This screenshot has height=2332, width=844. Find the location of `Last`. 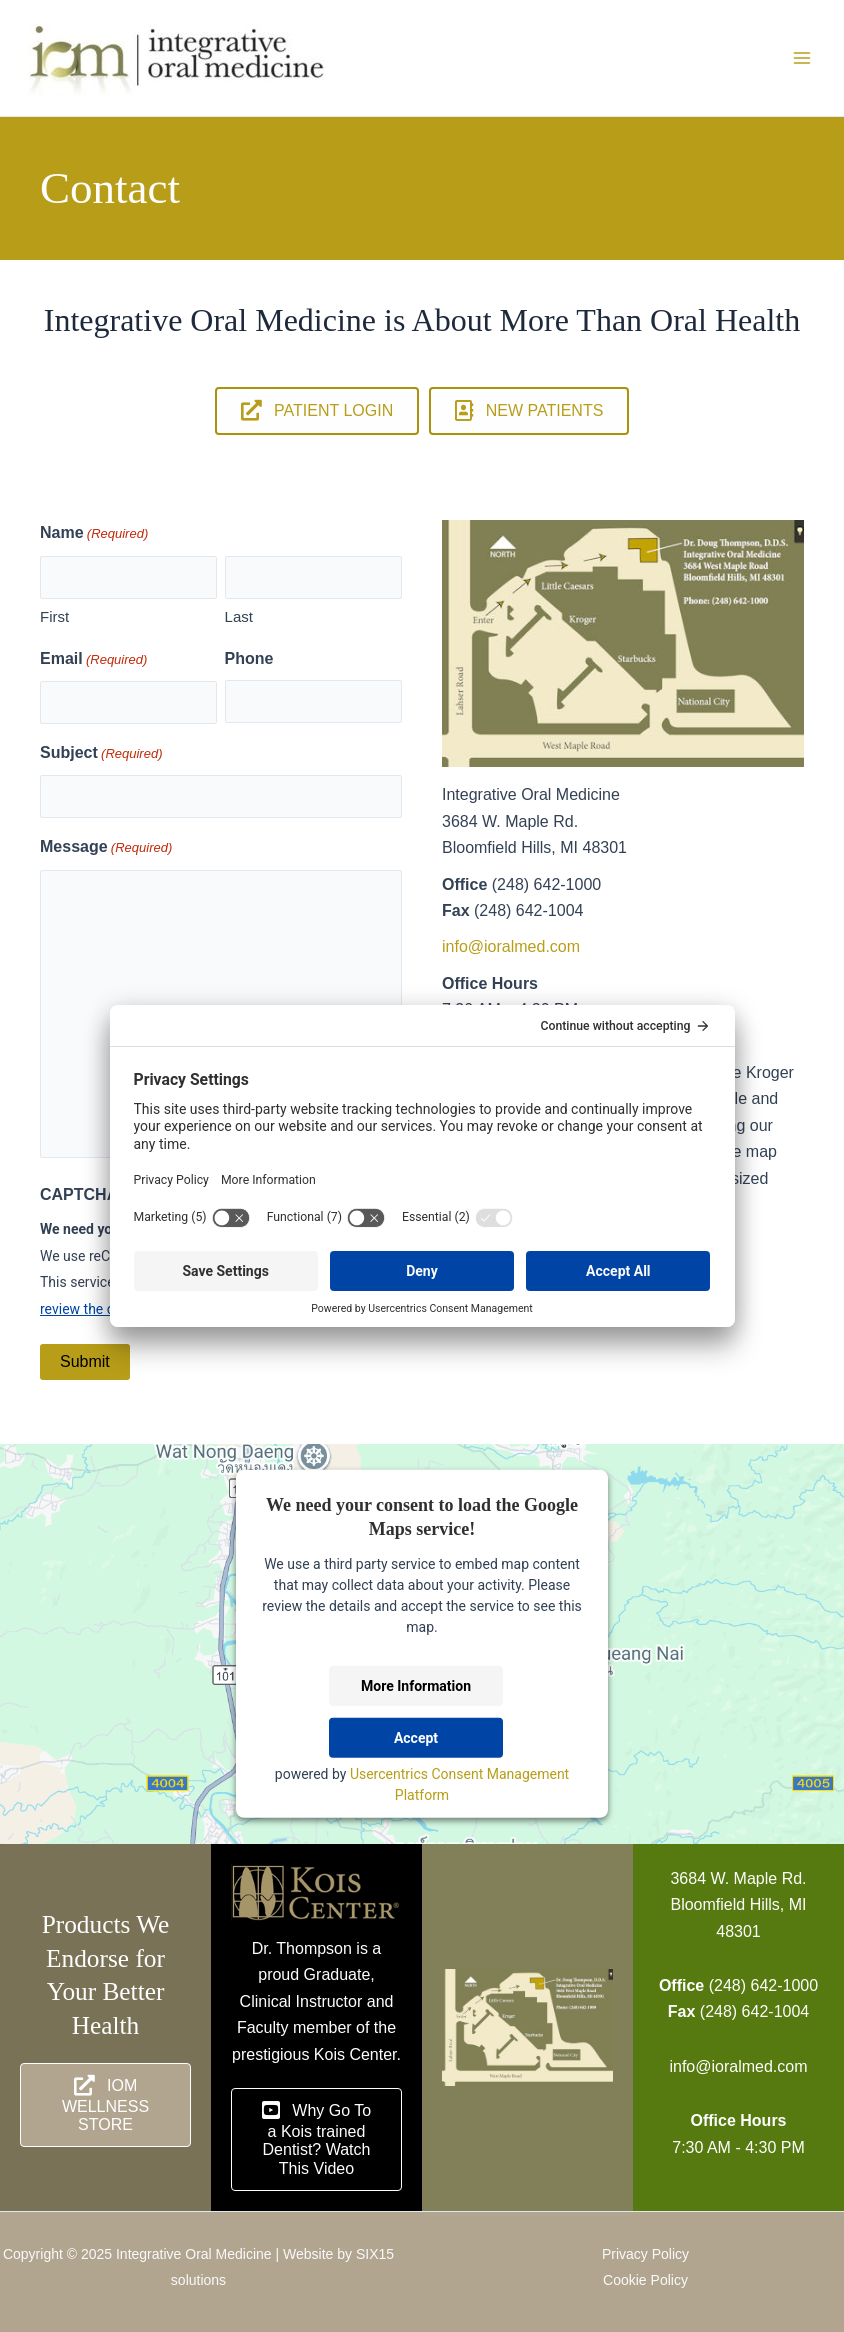

Last is located at coordinates (239, 616).